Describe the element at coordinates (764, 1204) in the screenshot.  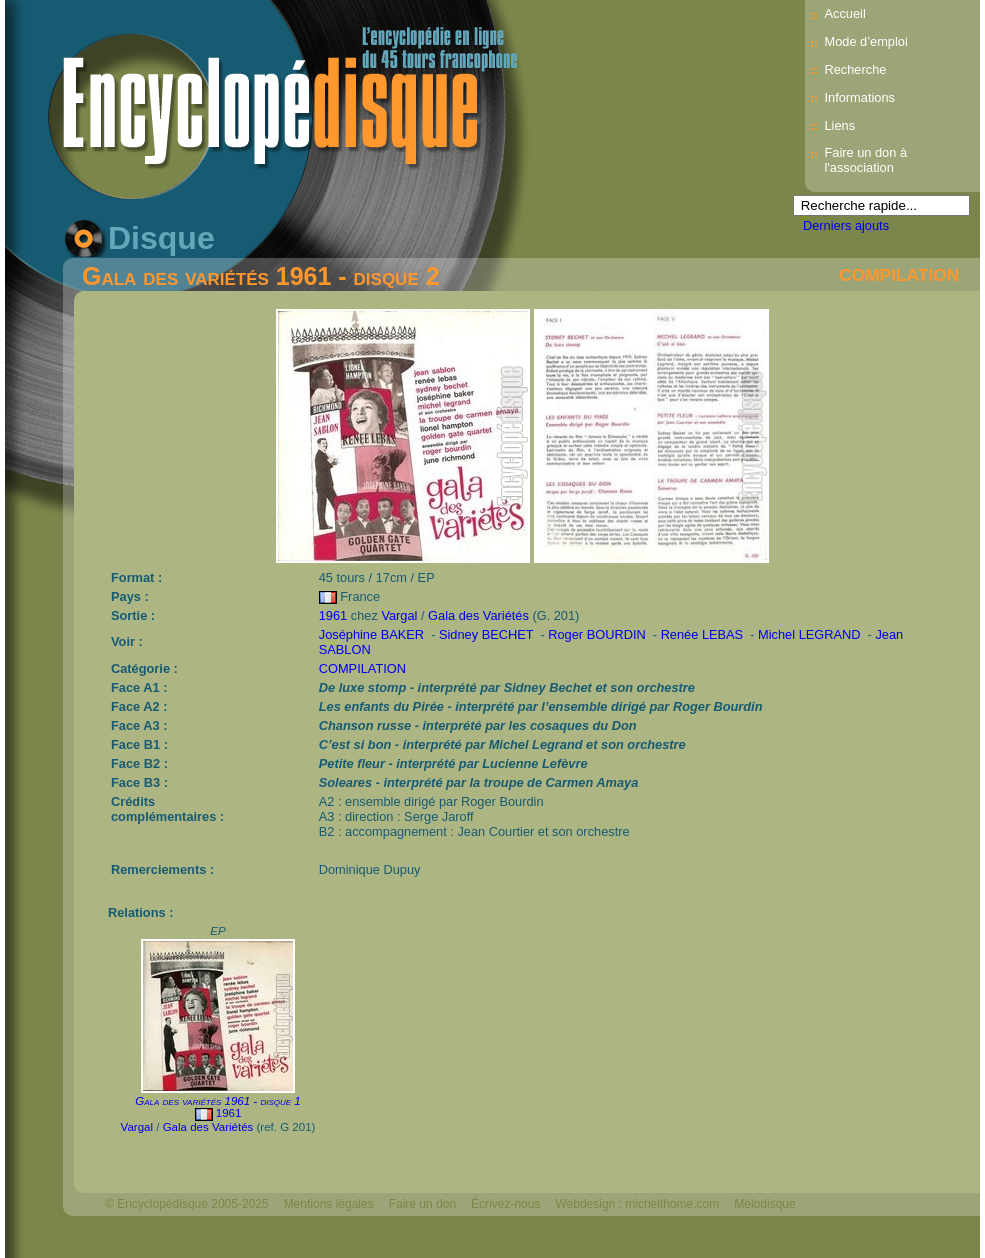
I see `Mélodisque` at that location.